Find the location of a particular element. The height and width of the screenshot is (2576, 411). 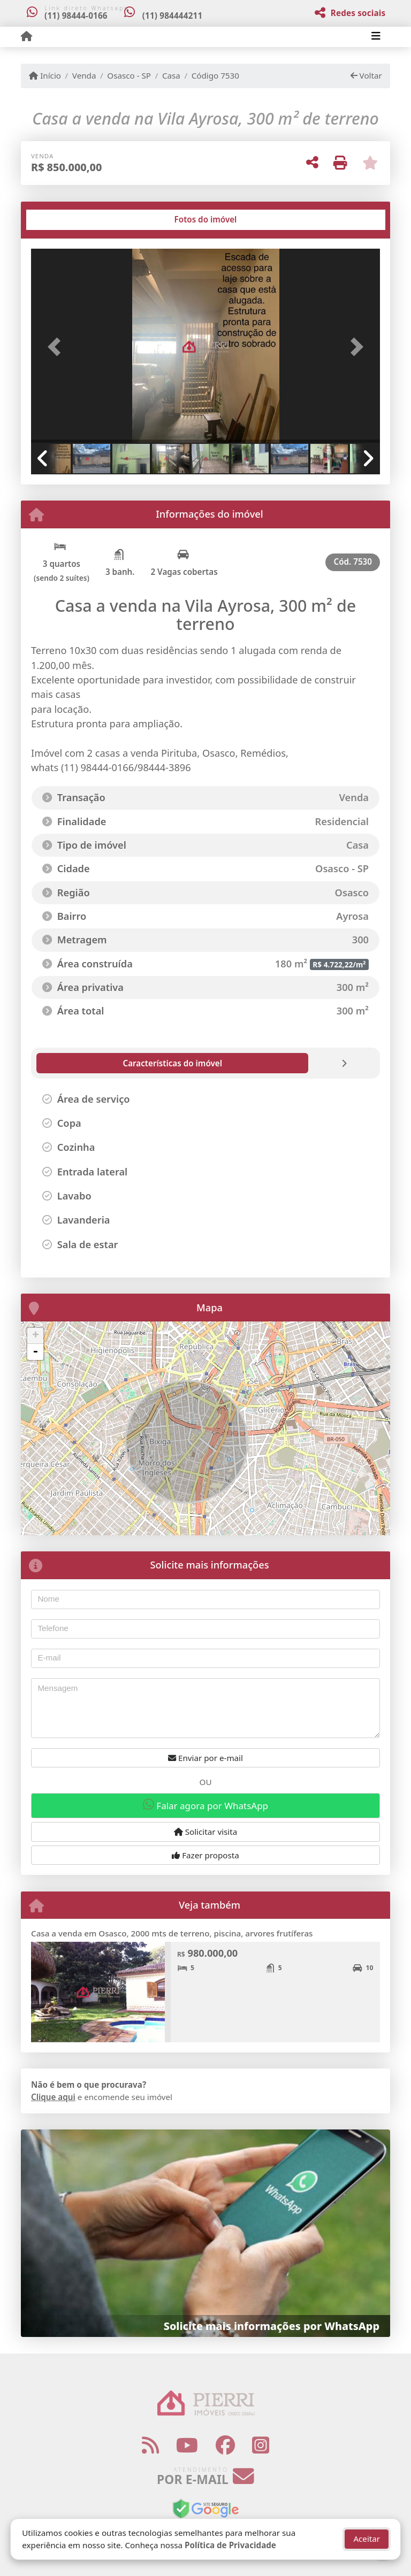

Política de Privacidade is located at coordinates (230, 2545).